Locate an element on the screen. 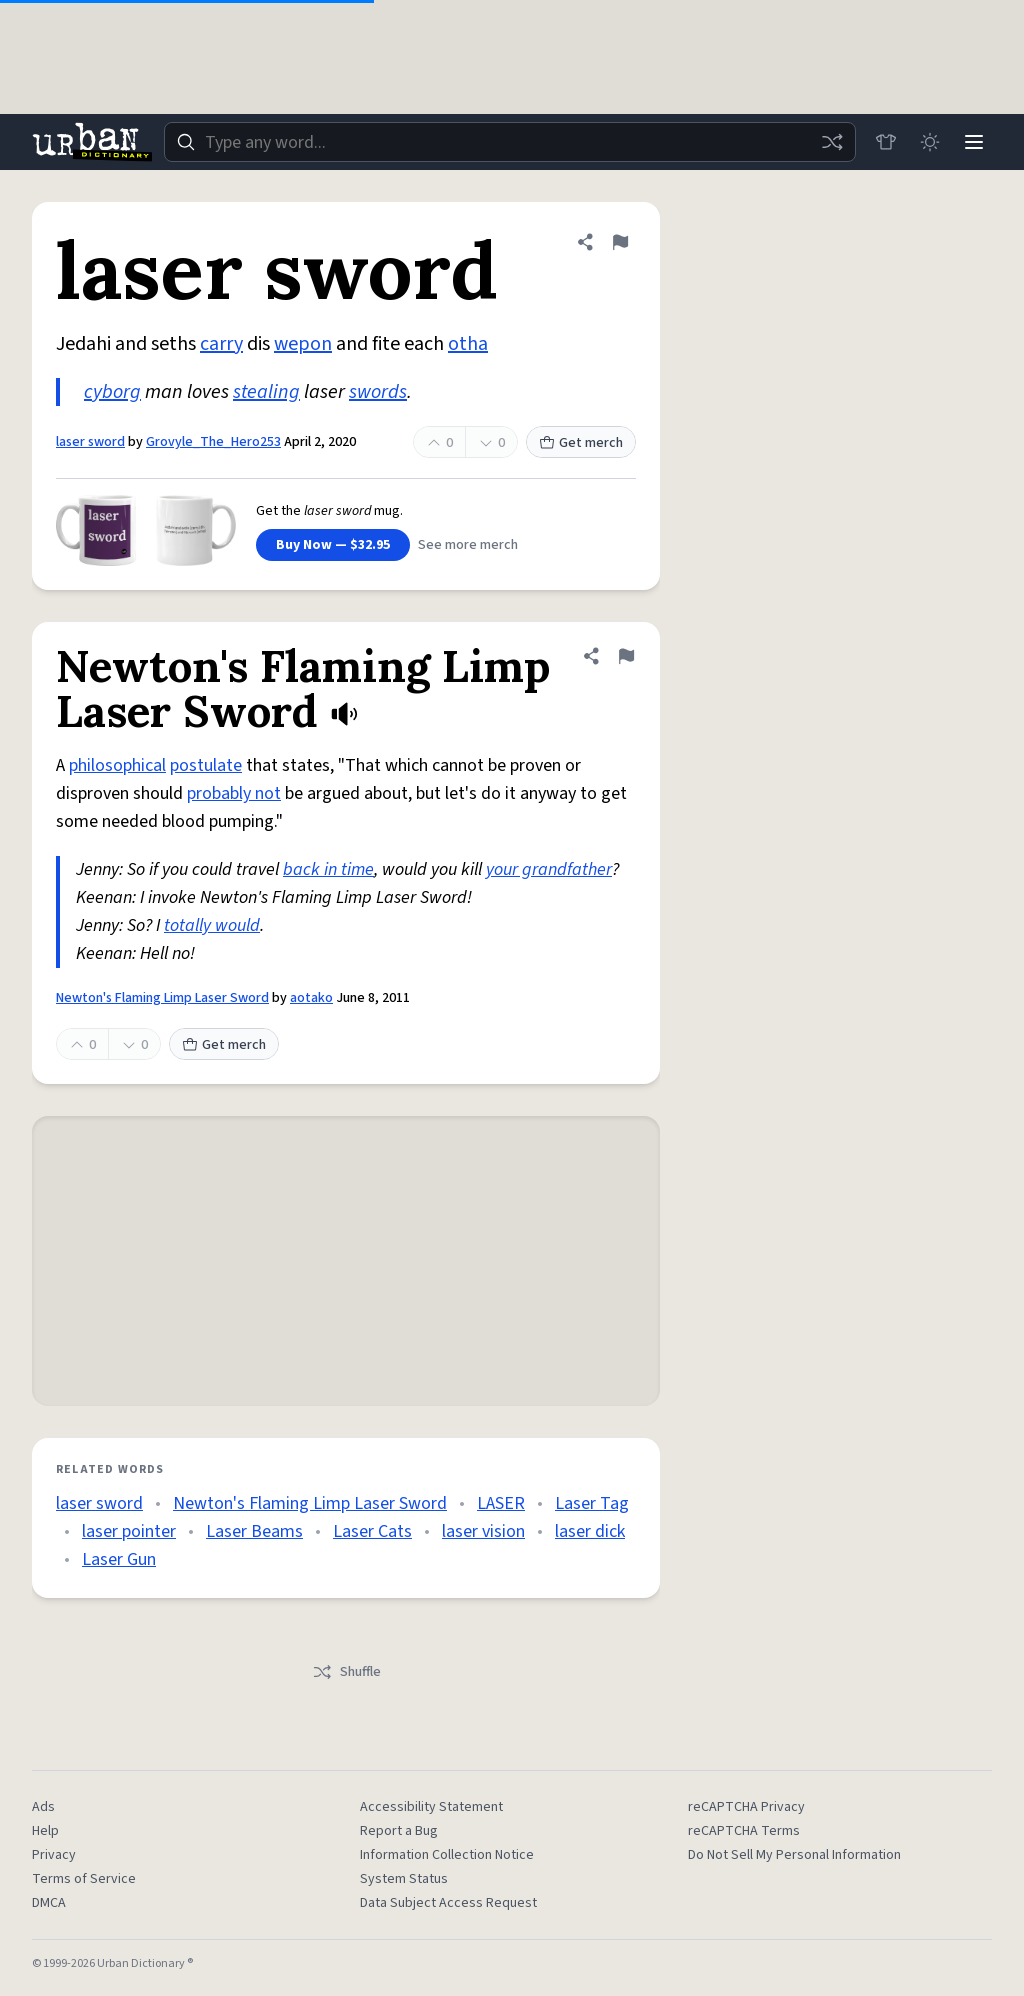  Information Collection Notice is located at coordinates (447, 1855).